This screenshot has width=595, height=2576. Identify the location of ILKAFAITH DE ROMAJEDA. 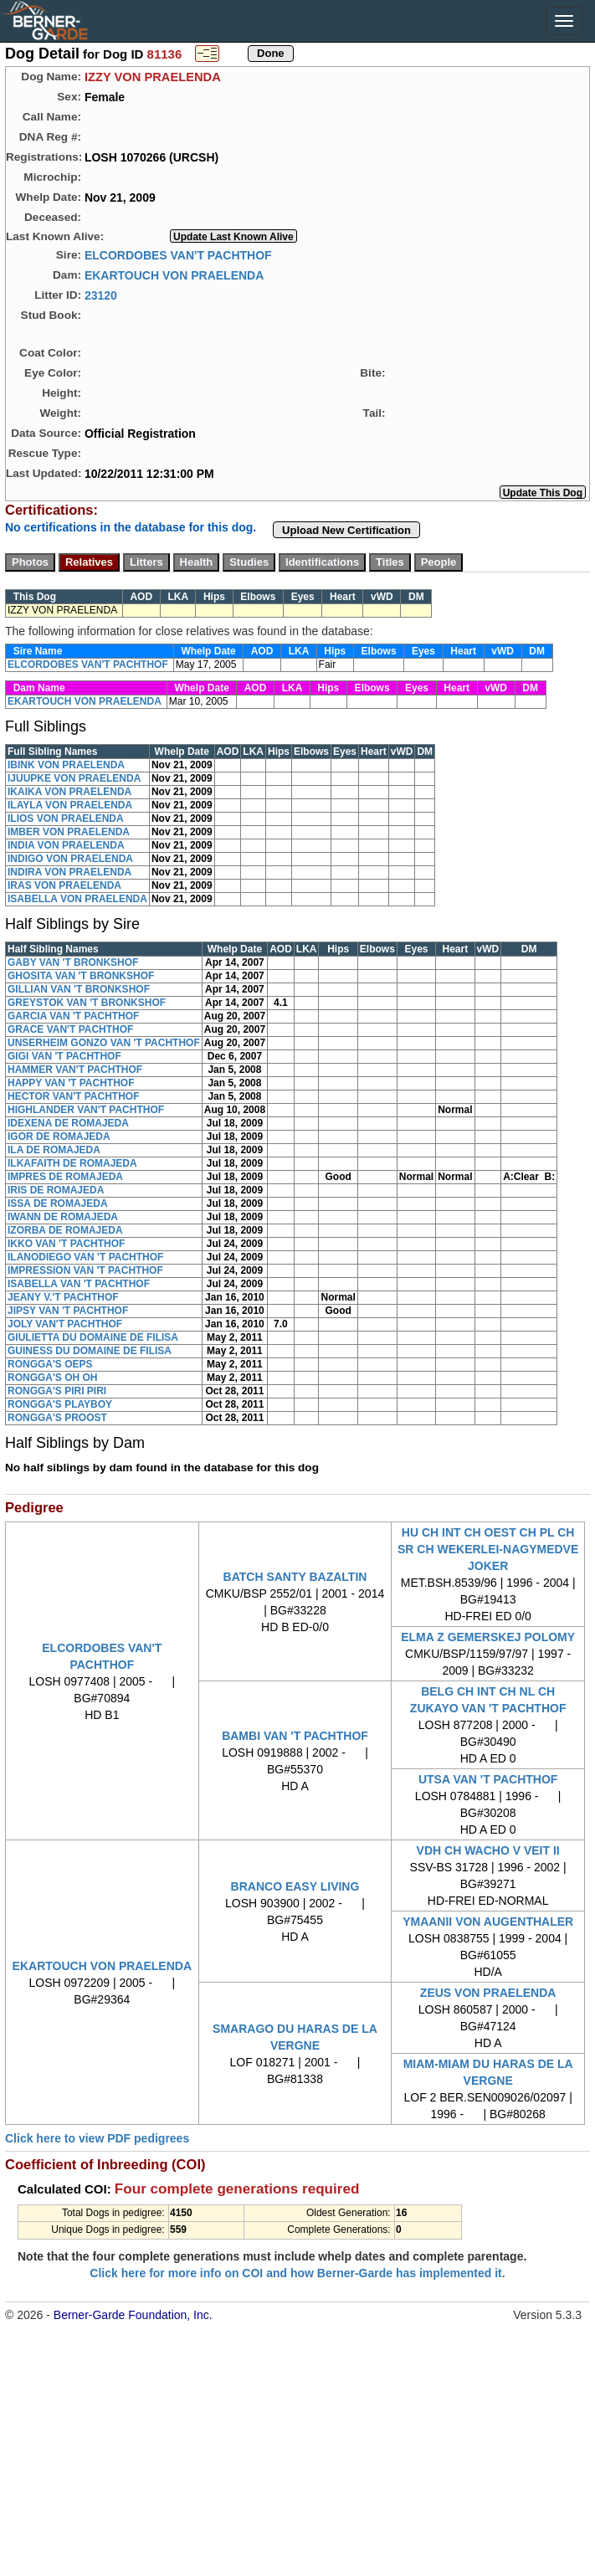
(72, 1163).